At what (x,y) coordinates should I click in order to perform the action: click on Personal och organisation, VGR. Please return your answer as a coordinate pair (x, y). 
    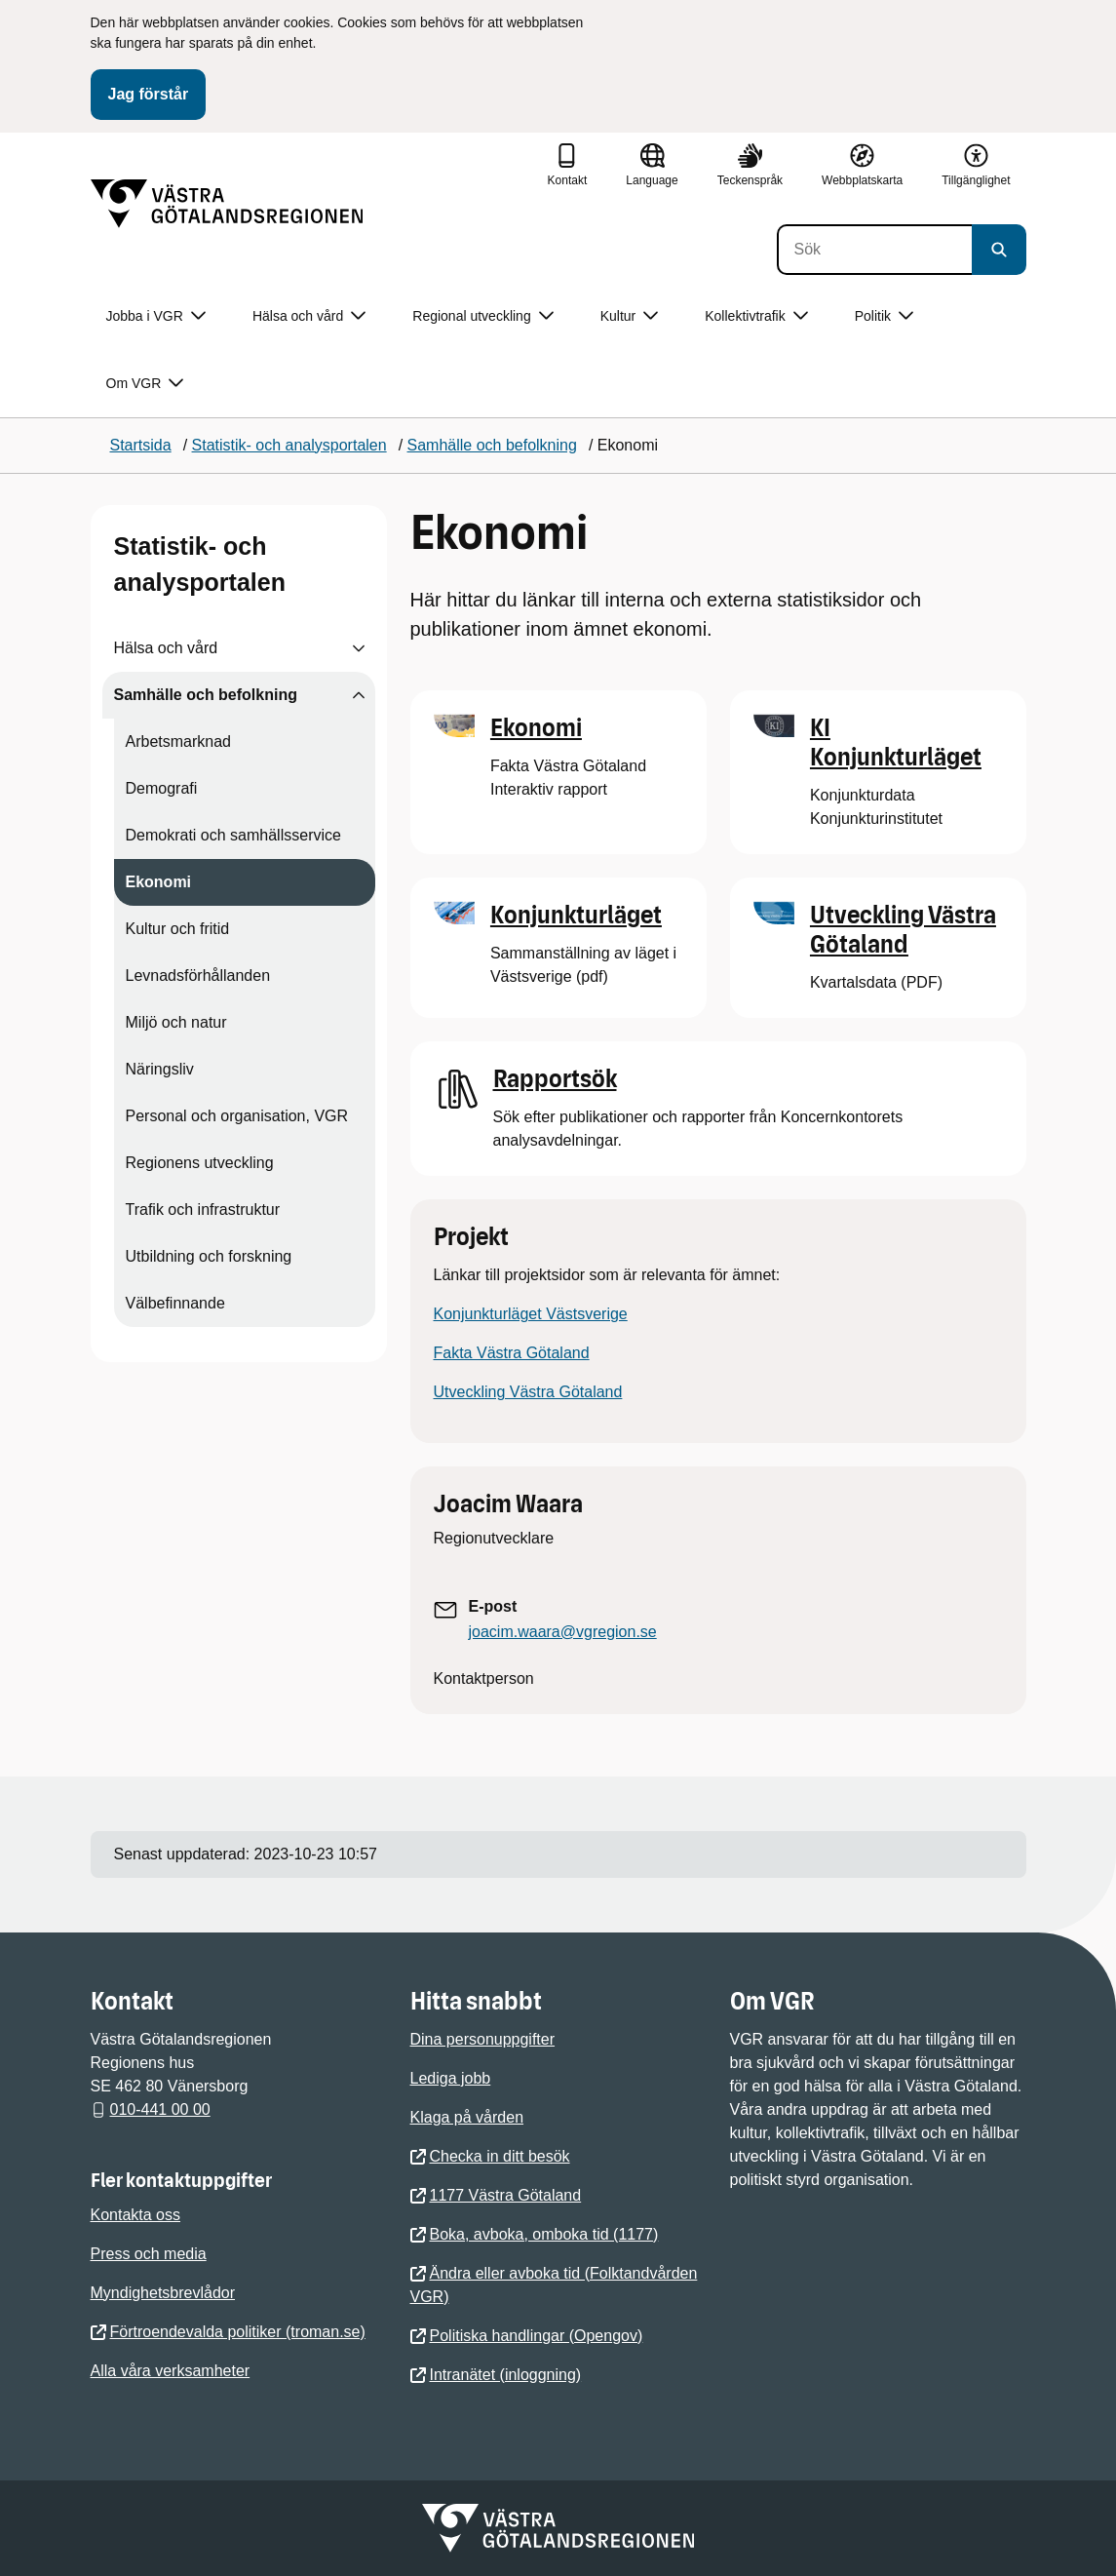
    Looking at the image, I should click on (237, 1116).